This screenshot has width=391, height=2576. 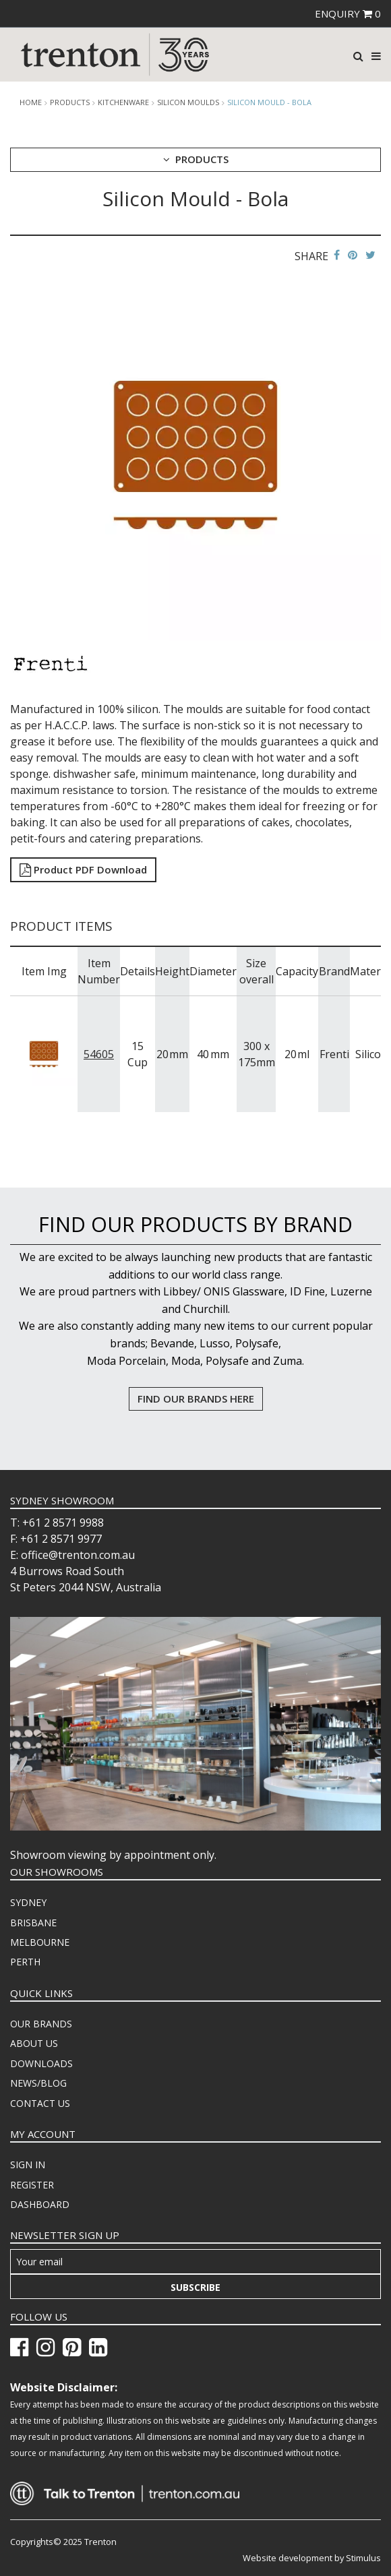 I want to click on Subscribe, so click(x=195, y=2287).